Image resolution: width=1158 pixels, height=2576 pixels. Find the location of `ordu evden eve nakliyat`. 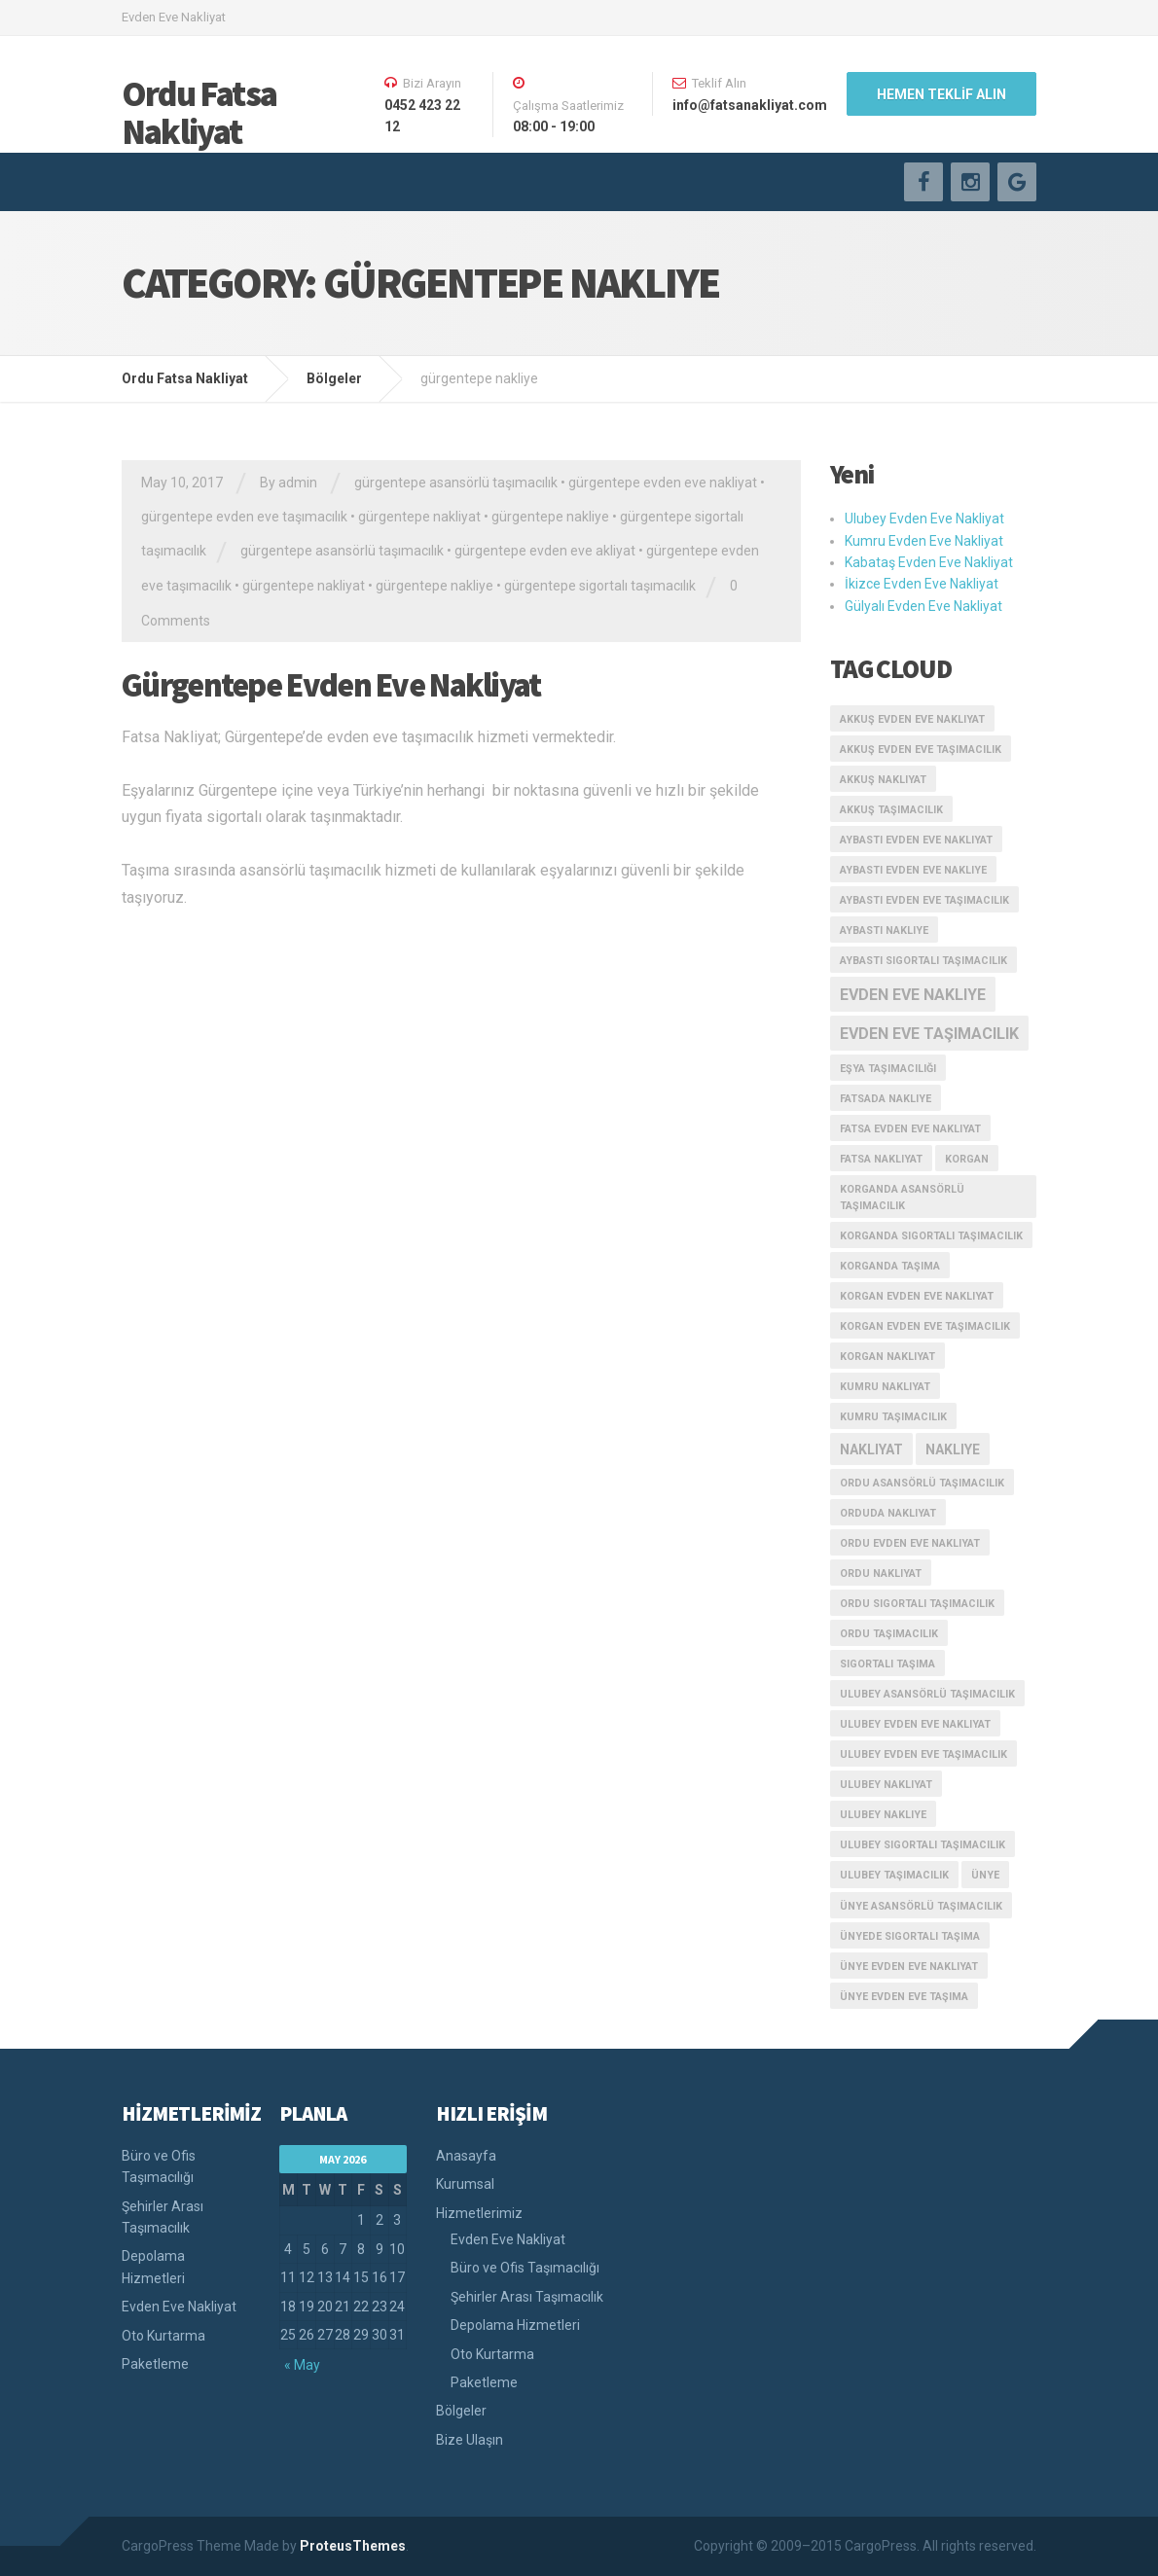

ordu evden eve nakliyat is located at coordinates (910, 1543).